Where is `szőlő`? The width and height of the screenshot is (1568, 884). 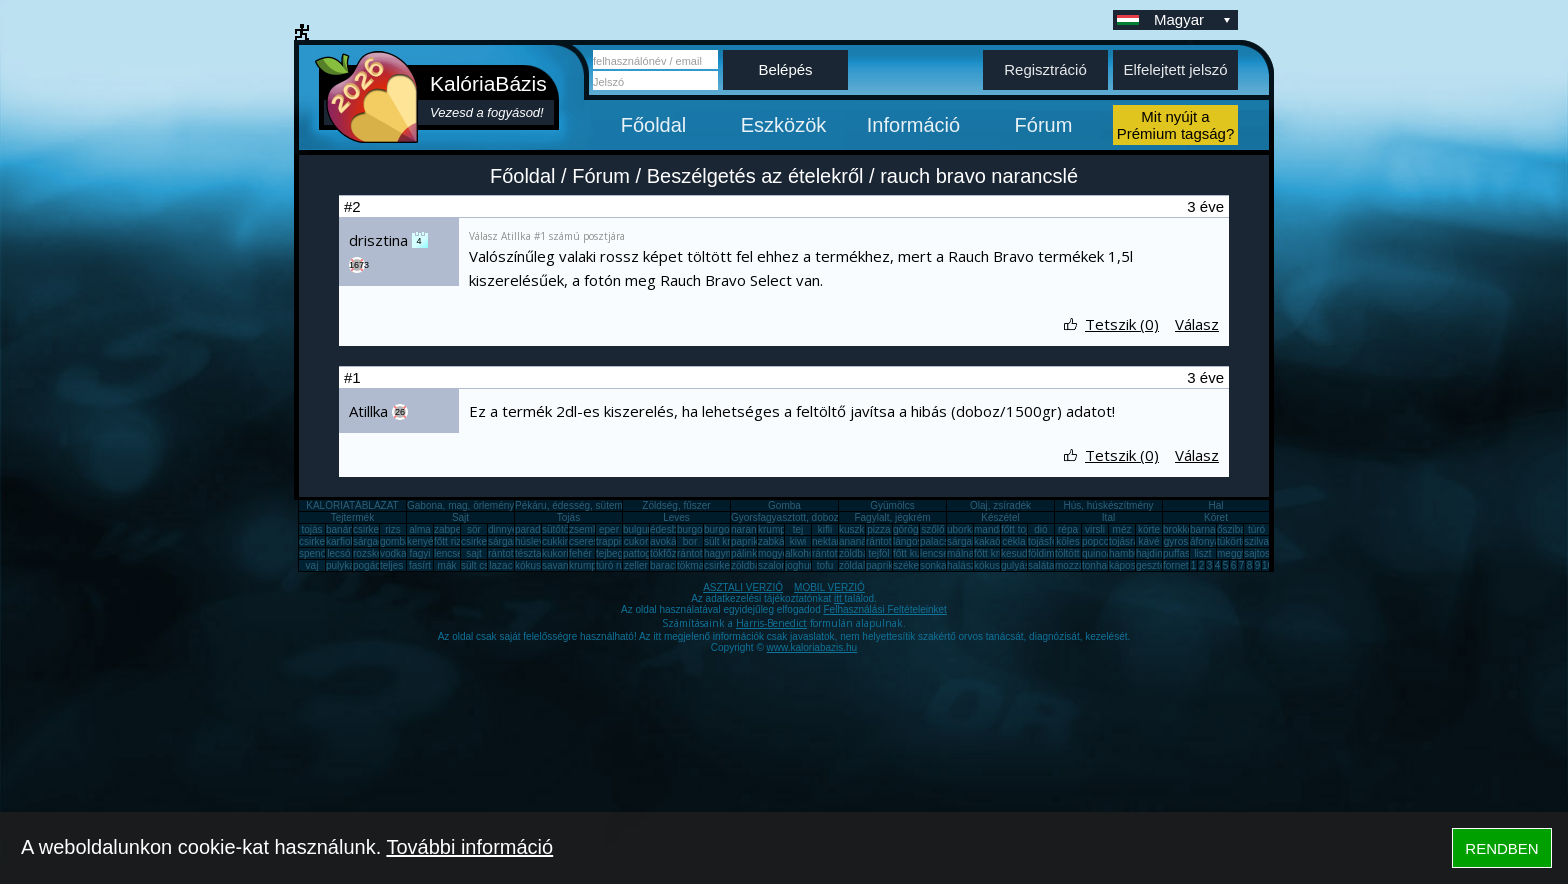
szőlő is located at coordinates (932, 529).